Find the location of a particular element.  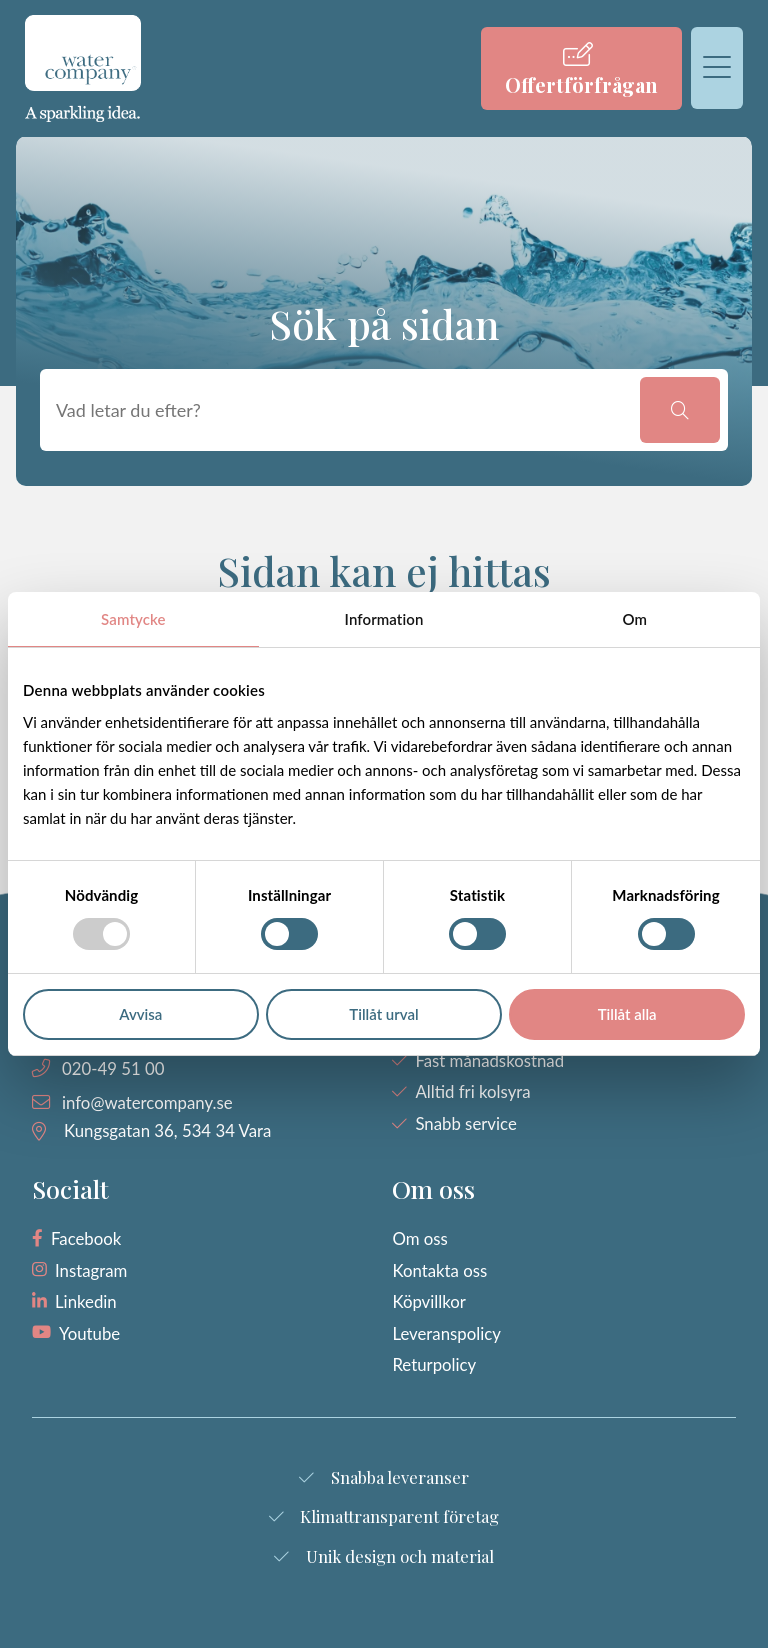

Avvisa is located at coordinates (140, 1014).